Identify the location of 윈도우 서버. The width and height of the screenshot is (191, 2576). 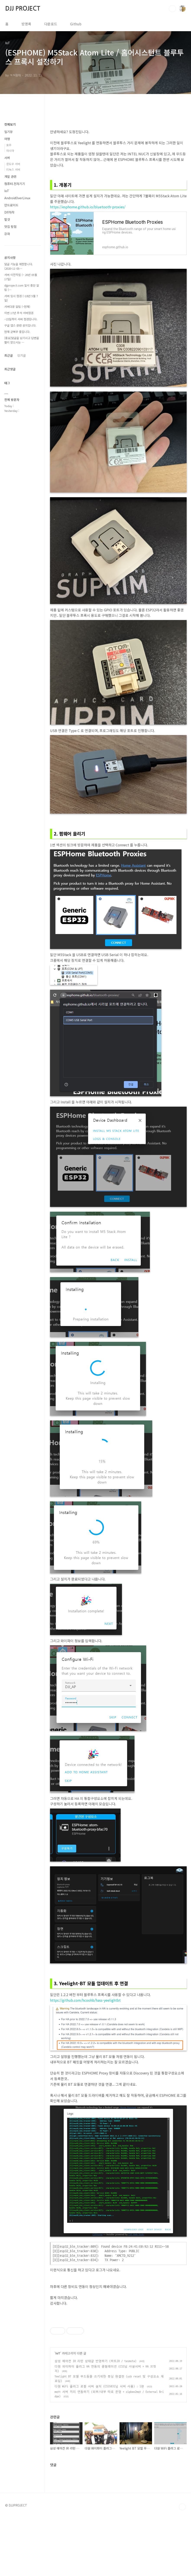
(13, 164).